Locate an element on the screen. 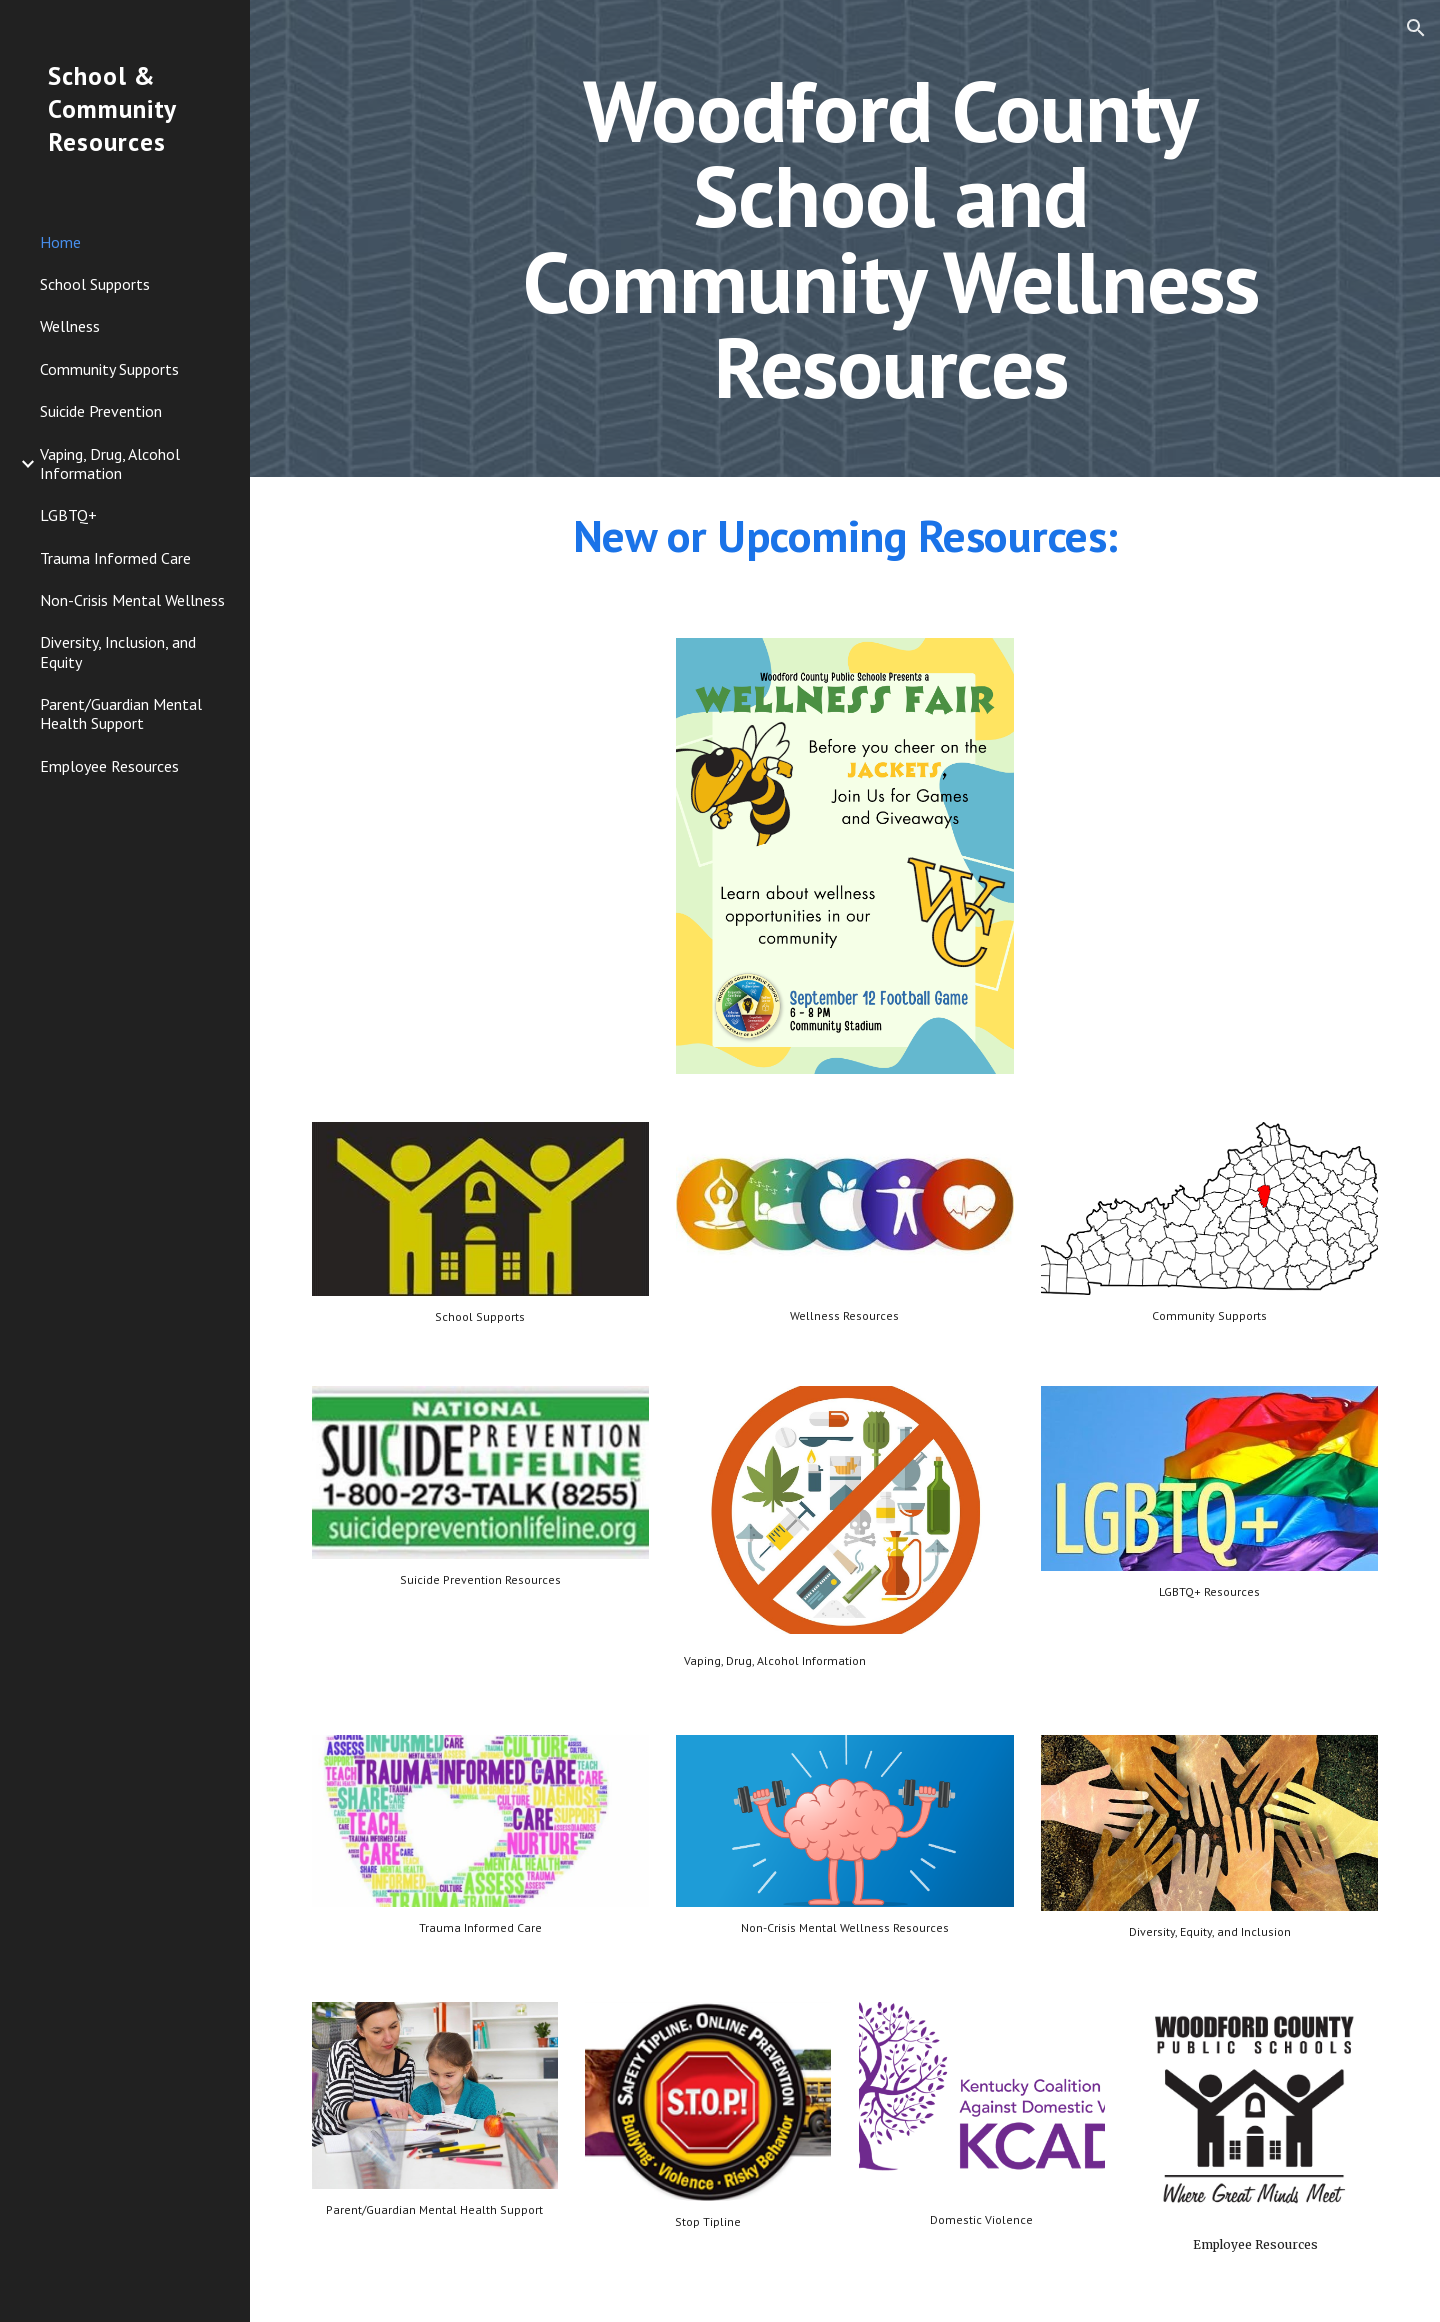  Wellness [link] is located at coordinates (70, 326).